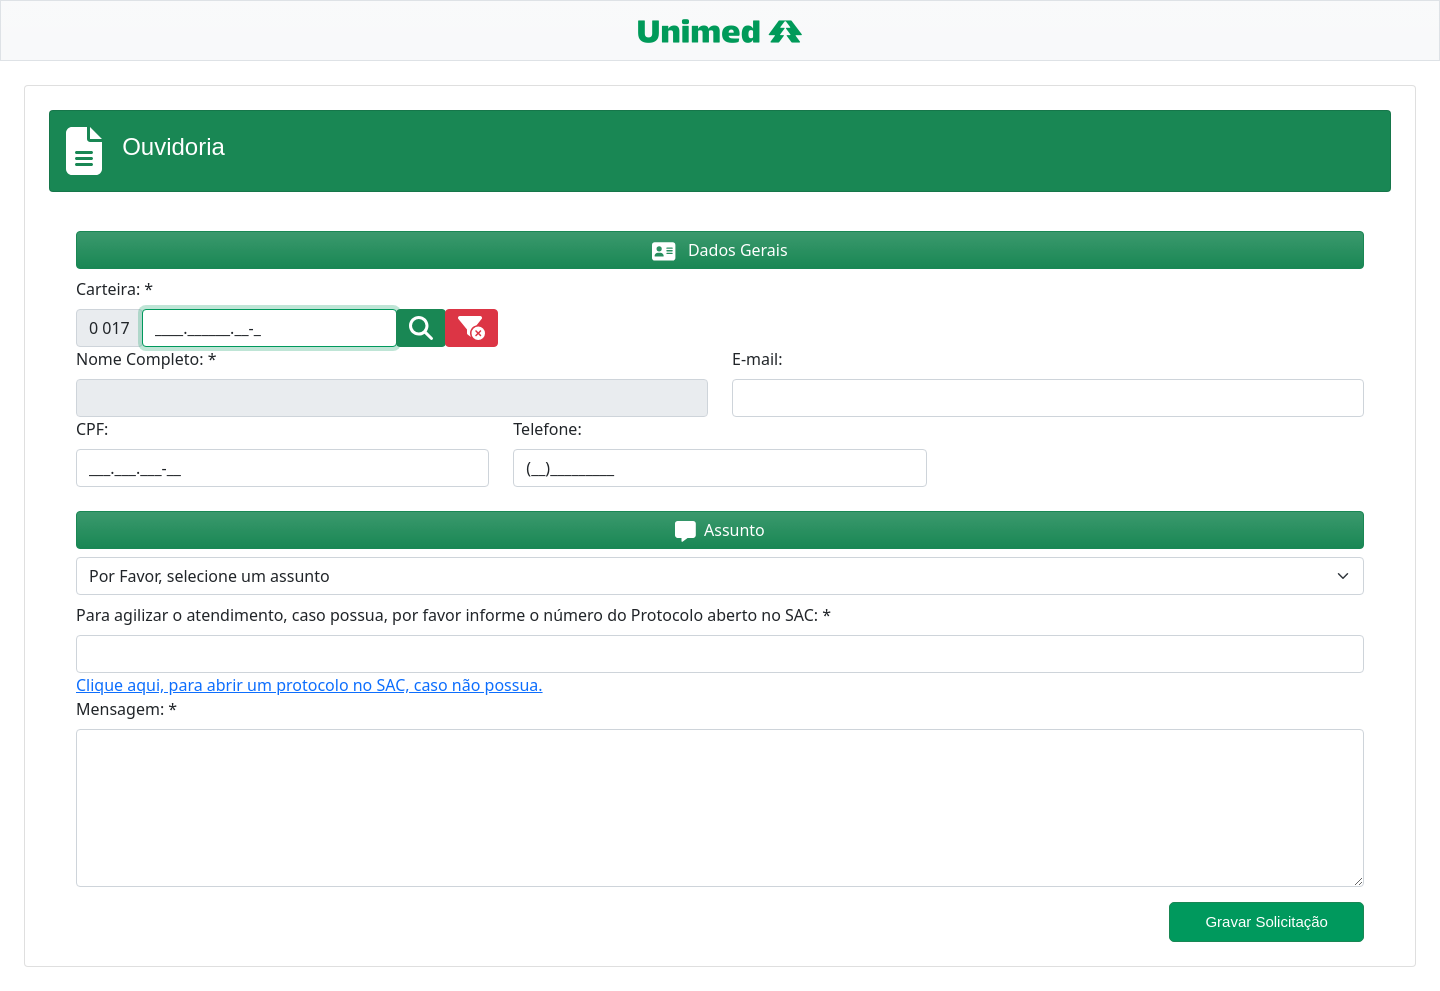 This screenshot has width=1440, height=991. I want to click on Clique aqui, para abrir um protocolo no SAC, caso não possua., so click(309, 685).